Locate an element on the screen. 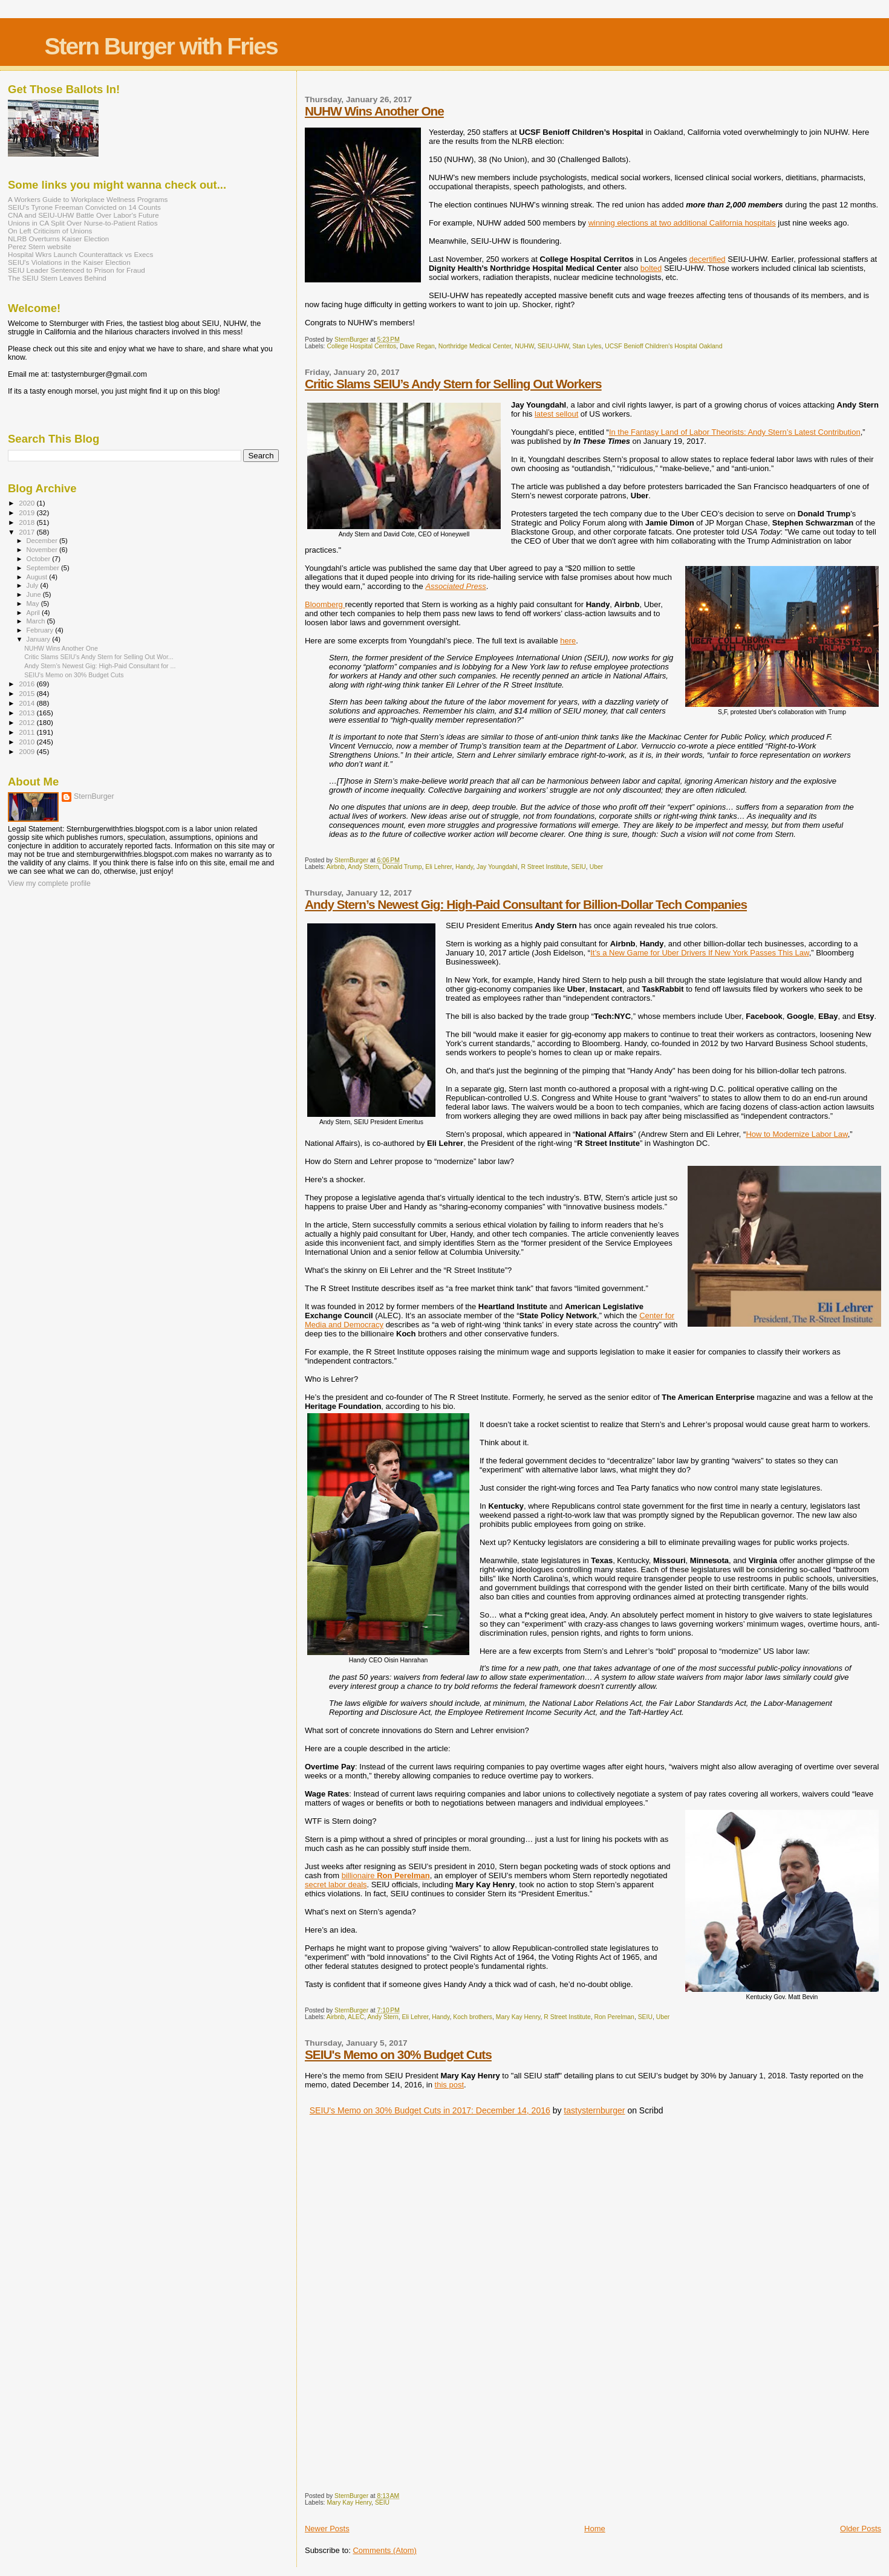 This screenshot has width=889, height=2576. secret labor deals is located at coordinates (336, 1884).